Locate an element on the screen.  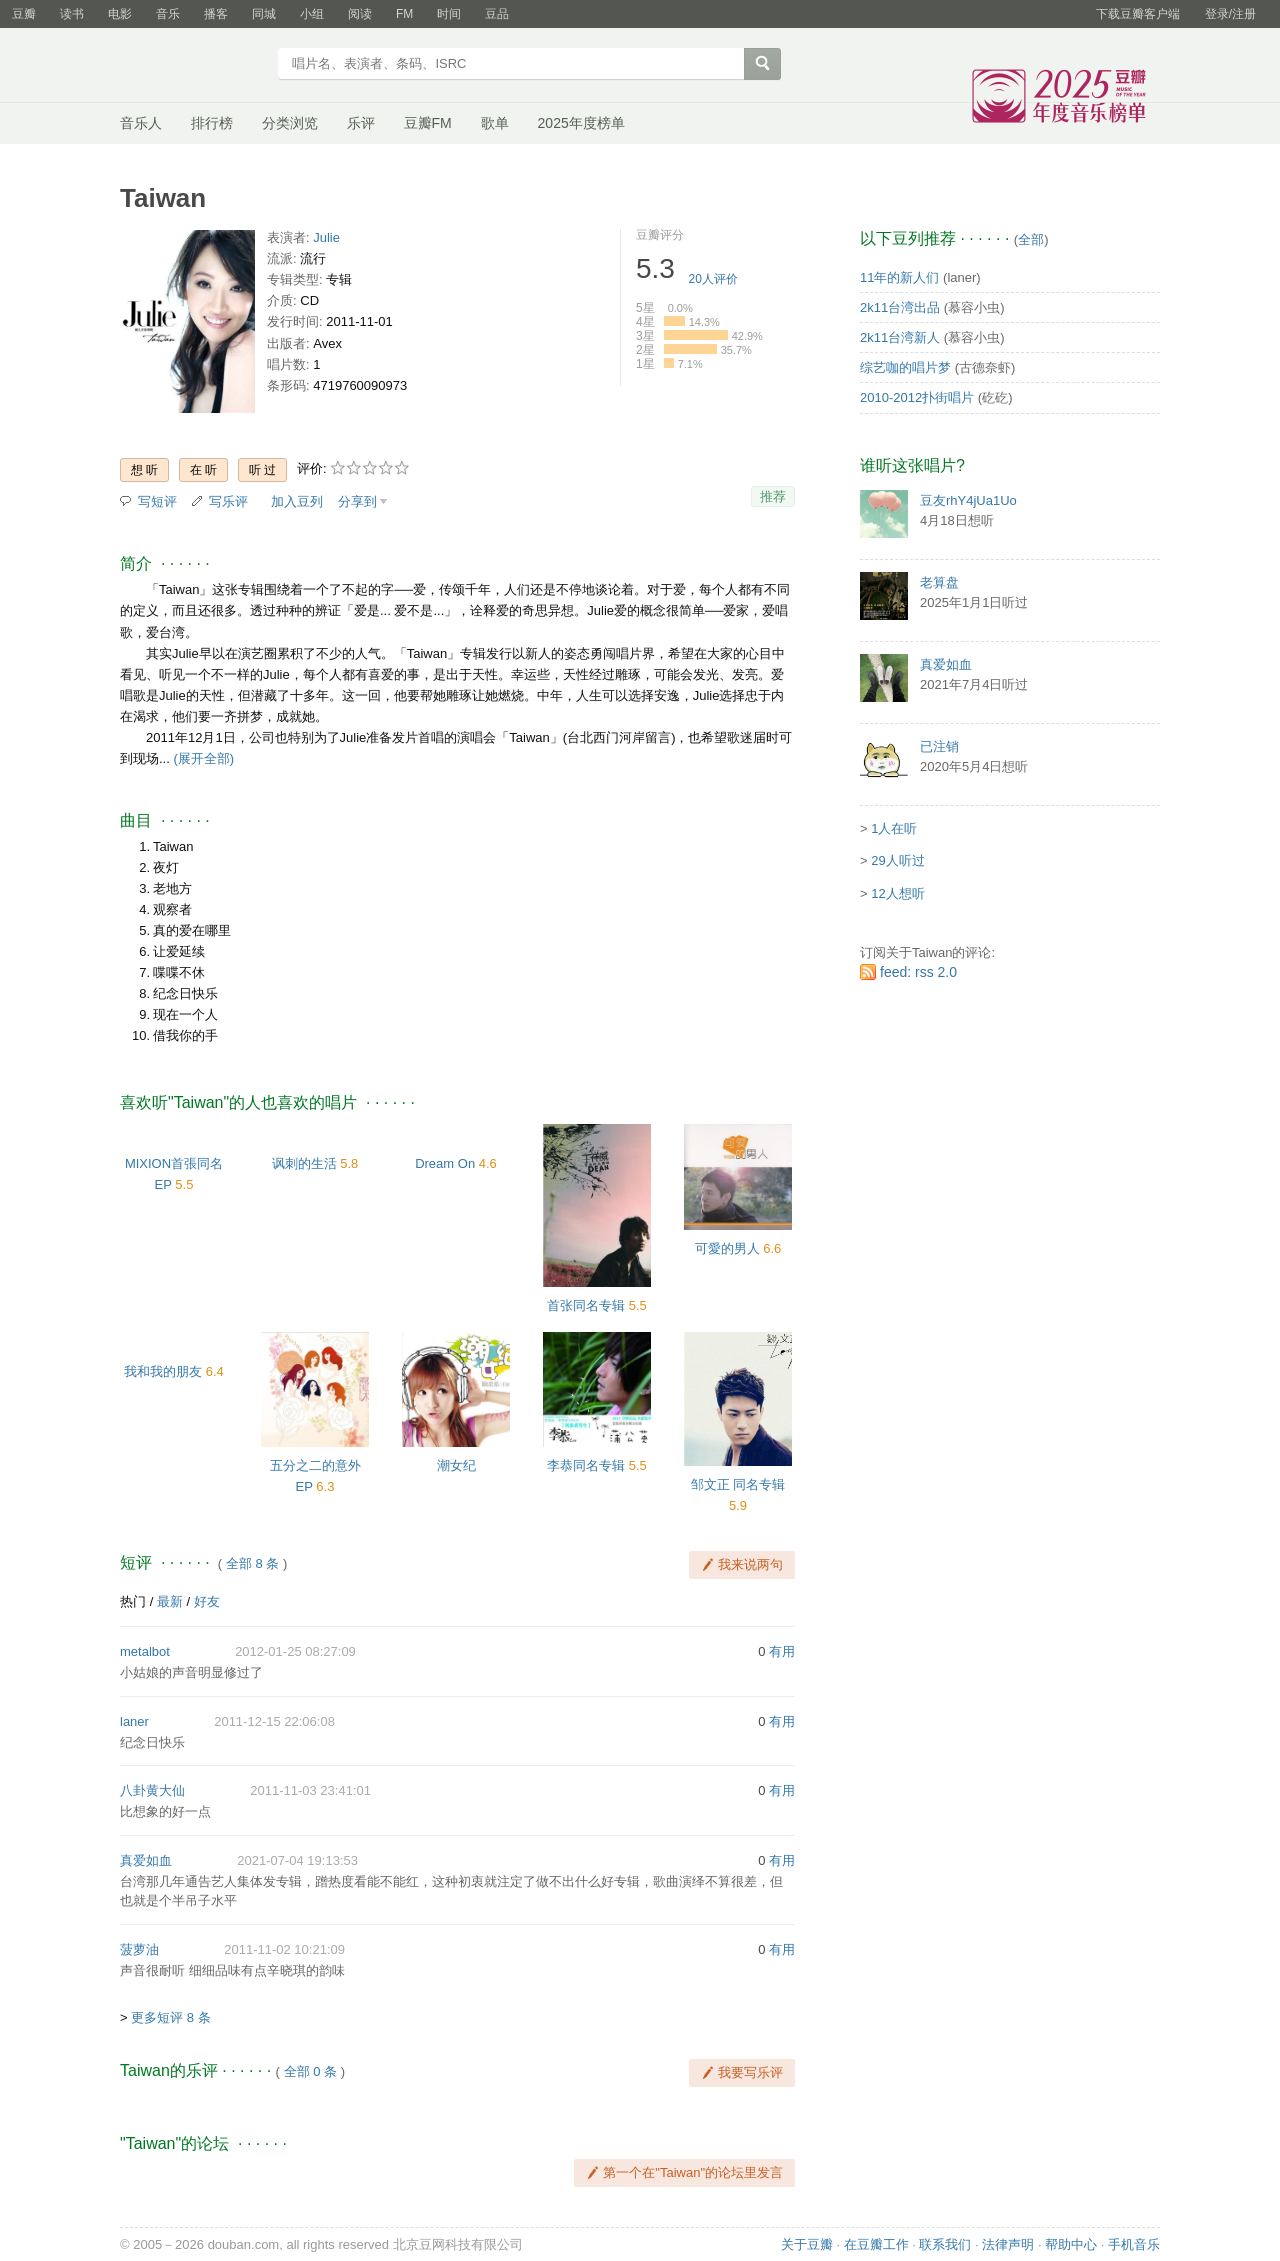
豆品 is located at coordinates (497, 14).